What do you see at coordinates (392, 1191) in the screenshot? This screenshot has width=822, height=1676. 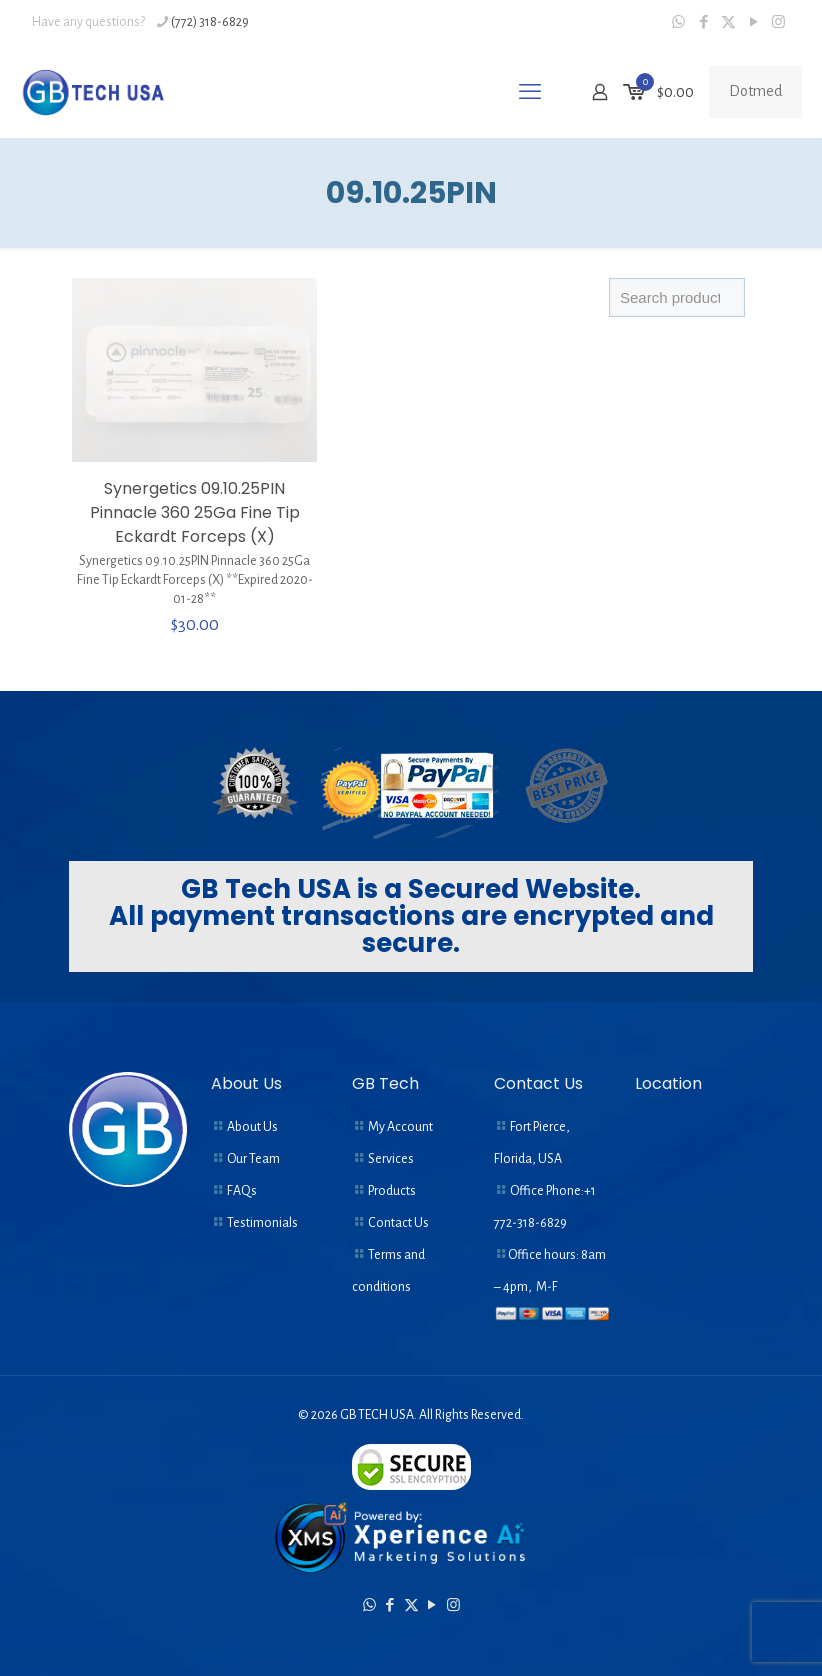 I see `Products` at bounding box center [392, 1191].